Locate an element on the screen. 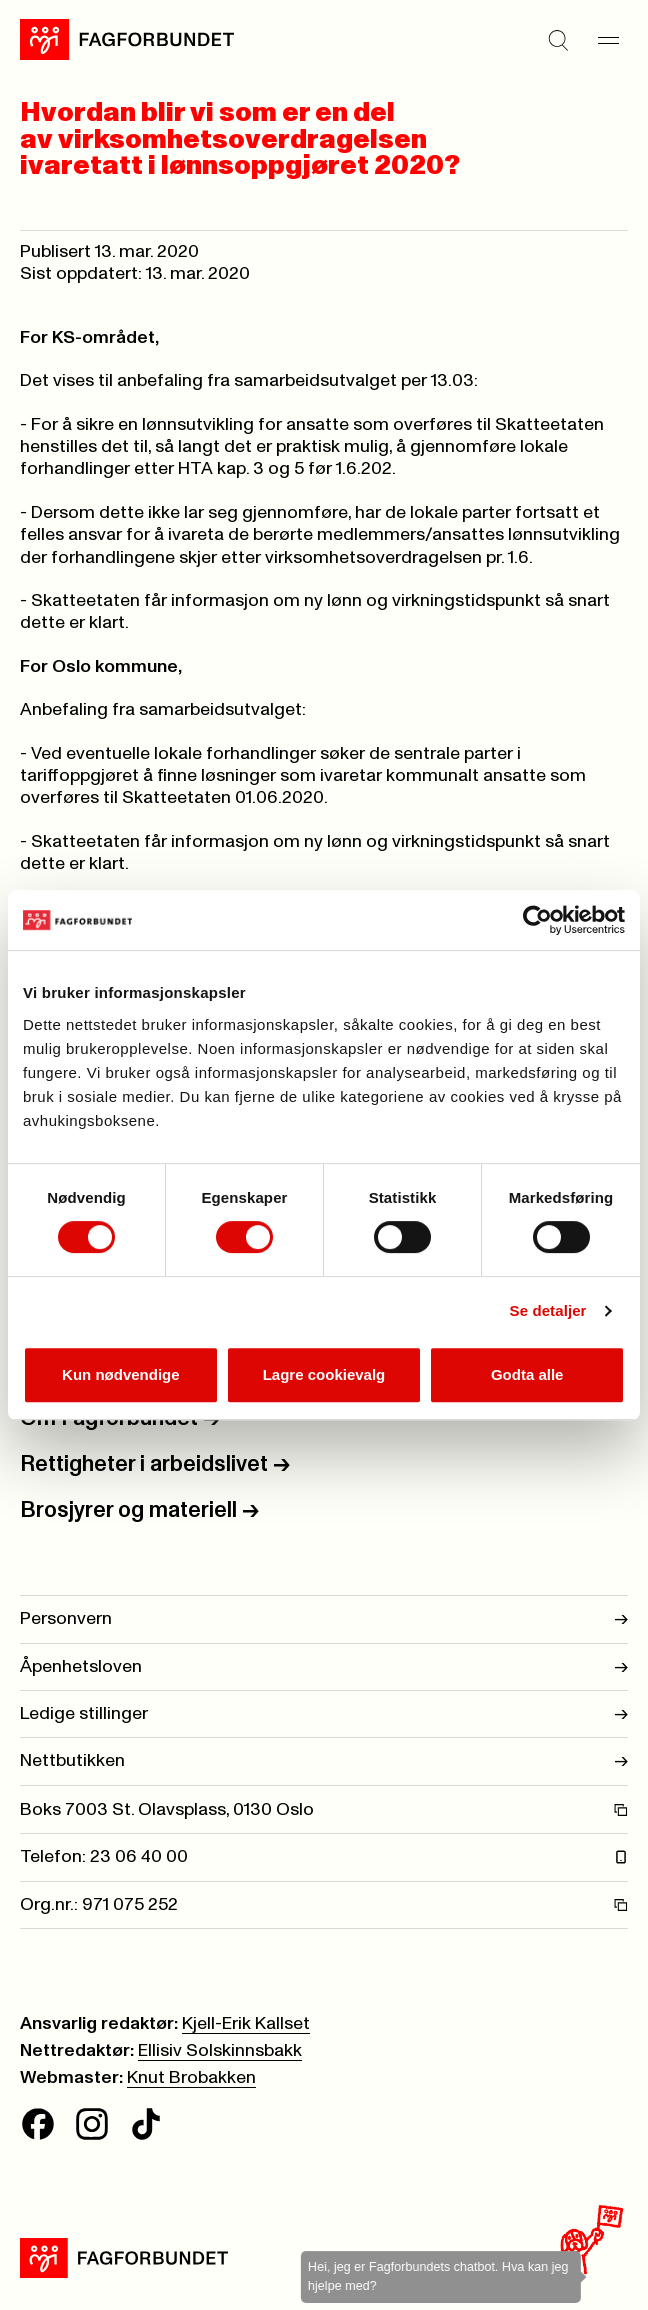 The height and width of the screenshot is (2310, 648). Lagre cookievalg is located at coordinates (324, 1374).